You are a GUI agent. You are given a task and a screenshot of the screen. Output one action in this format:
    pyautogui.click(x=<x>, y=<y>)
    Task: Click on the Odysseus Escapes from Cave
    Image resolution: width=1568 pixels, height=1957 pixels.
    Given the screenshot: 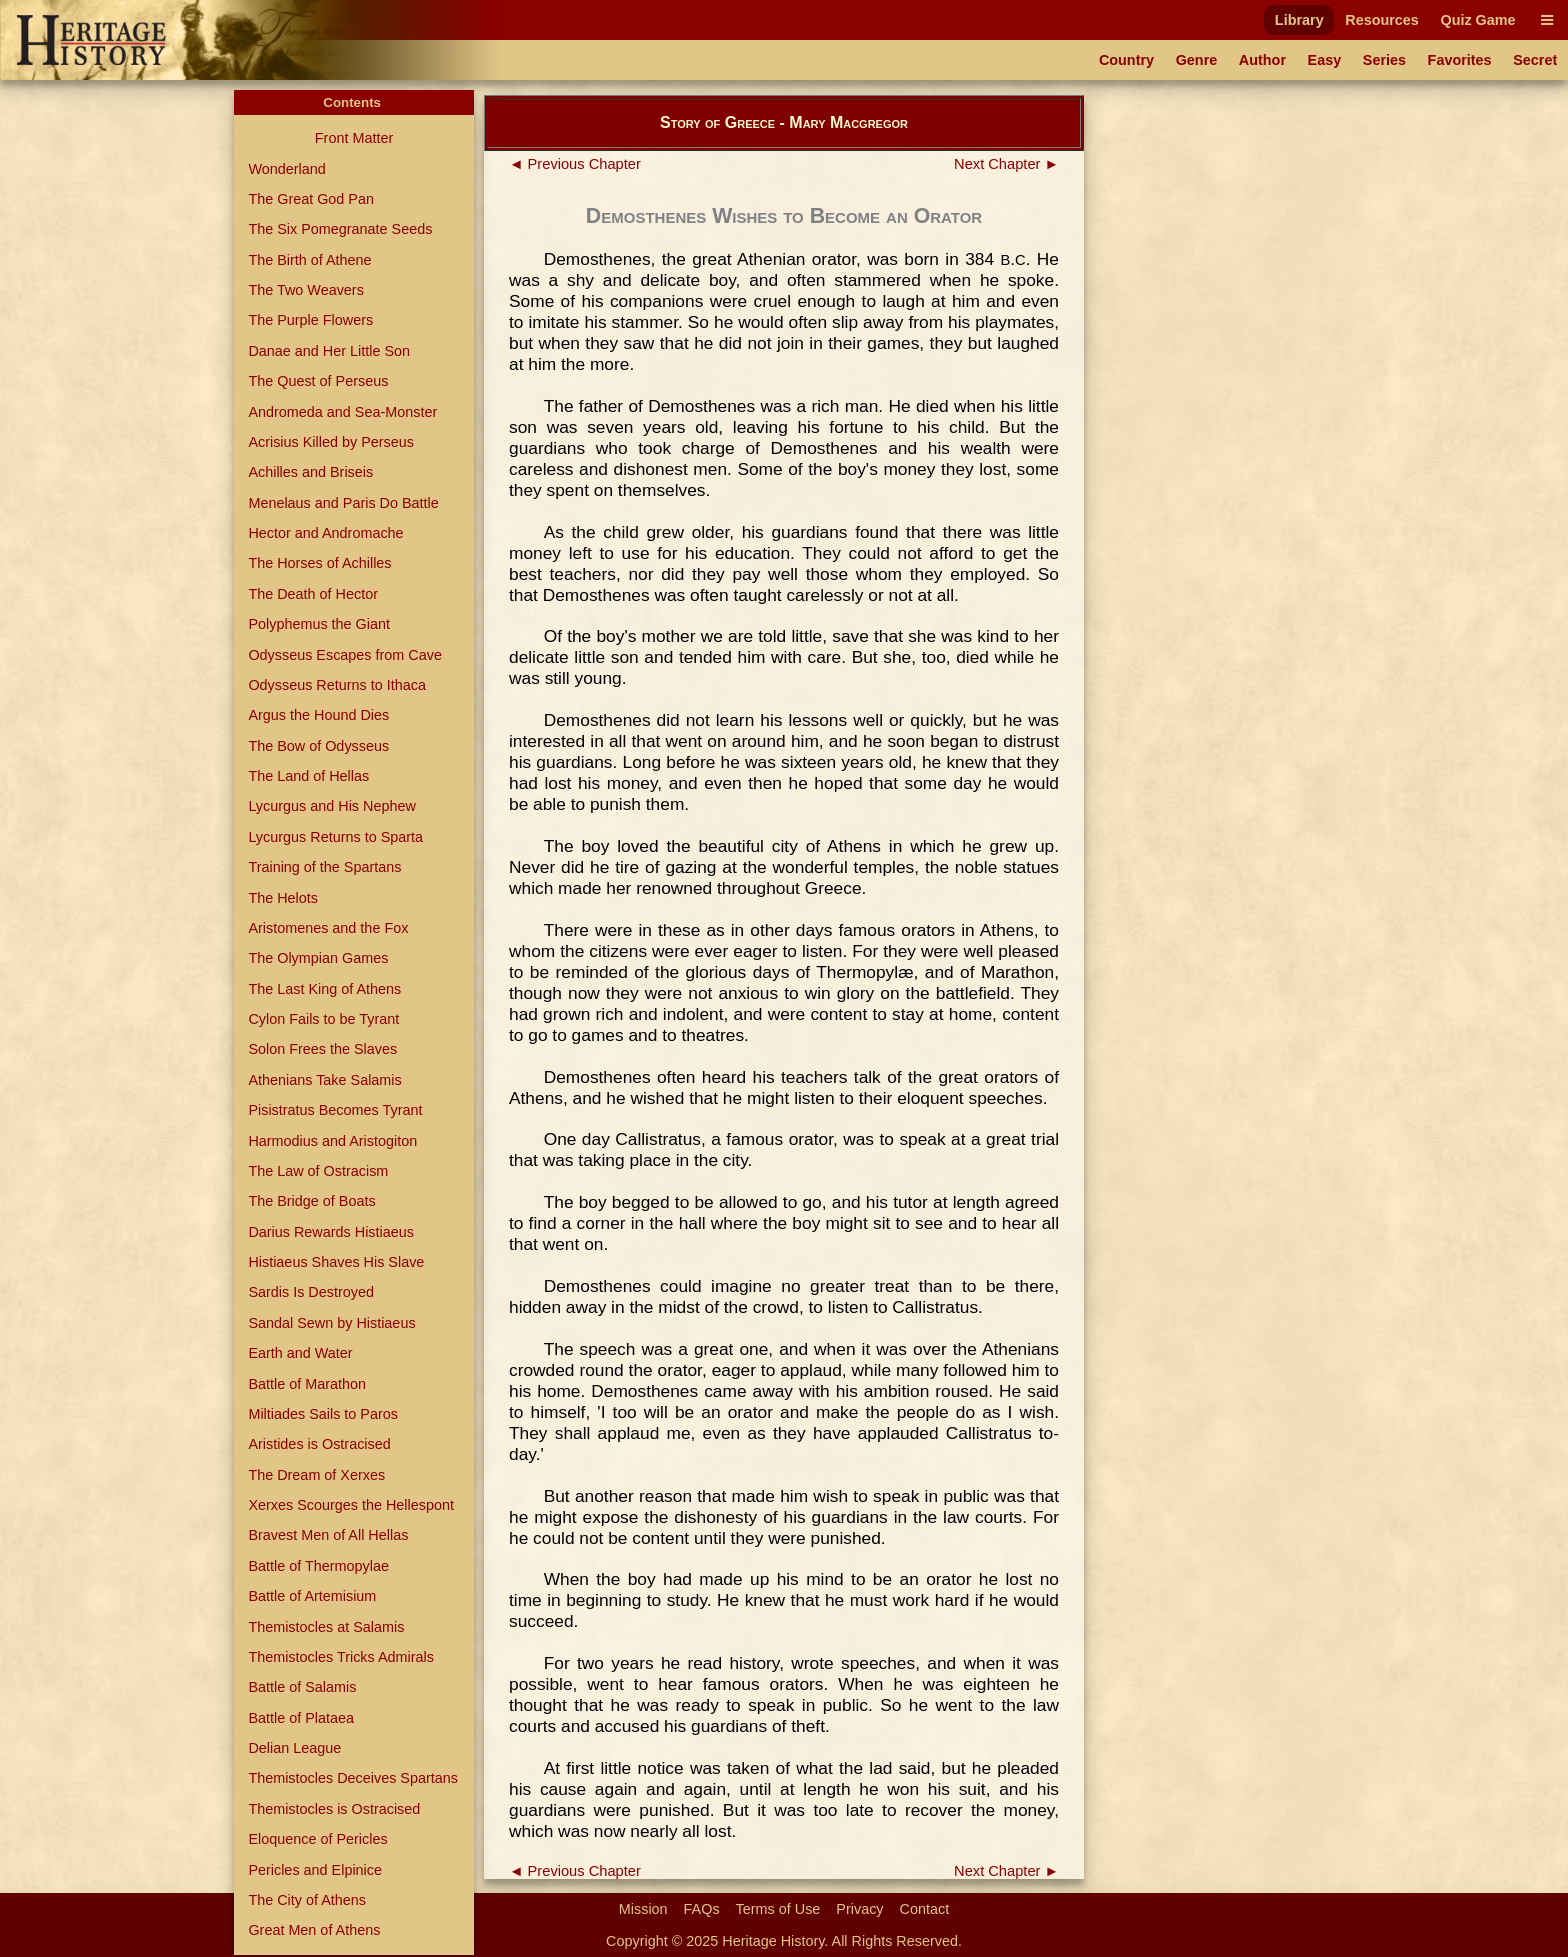 What is the action you would take?
    pyautogui.click(x=345, y=655)
    